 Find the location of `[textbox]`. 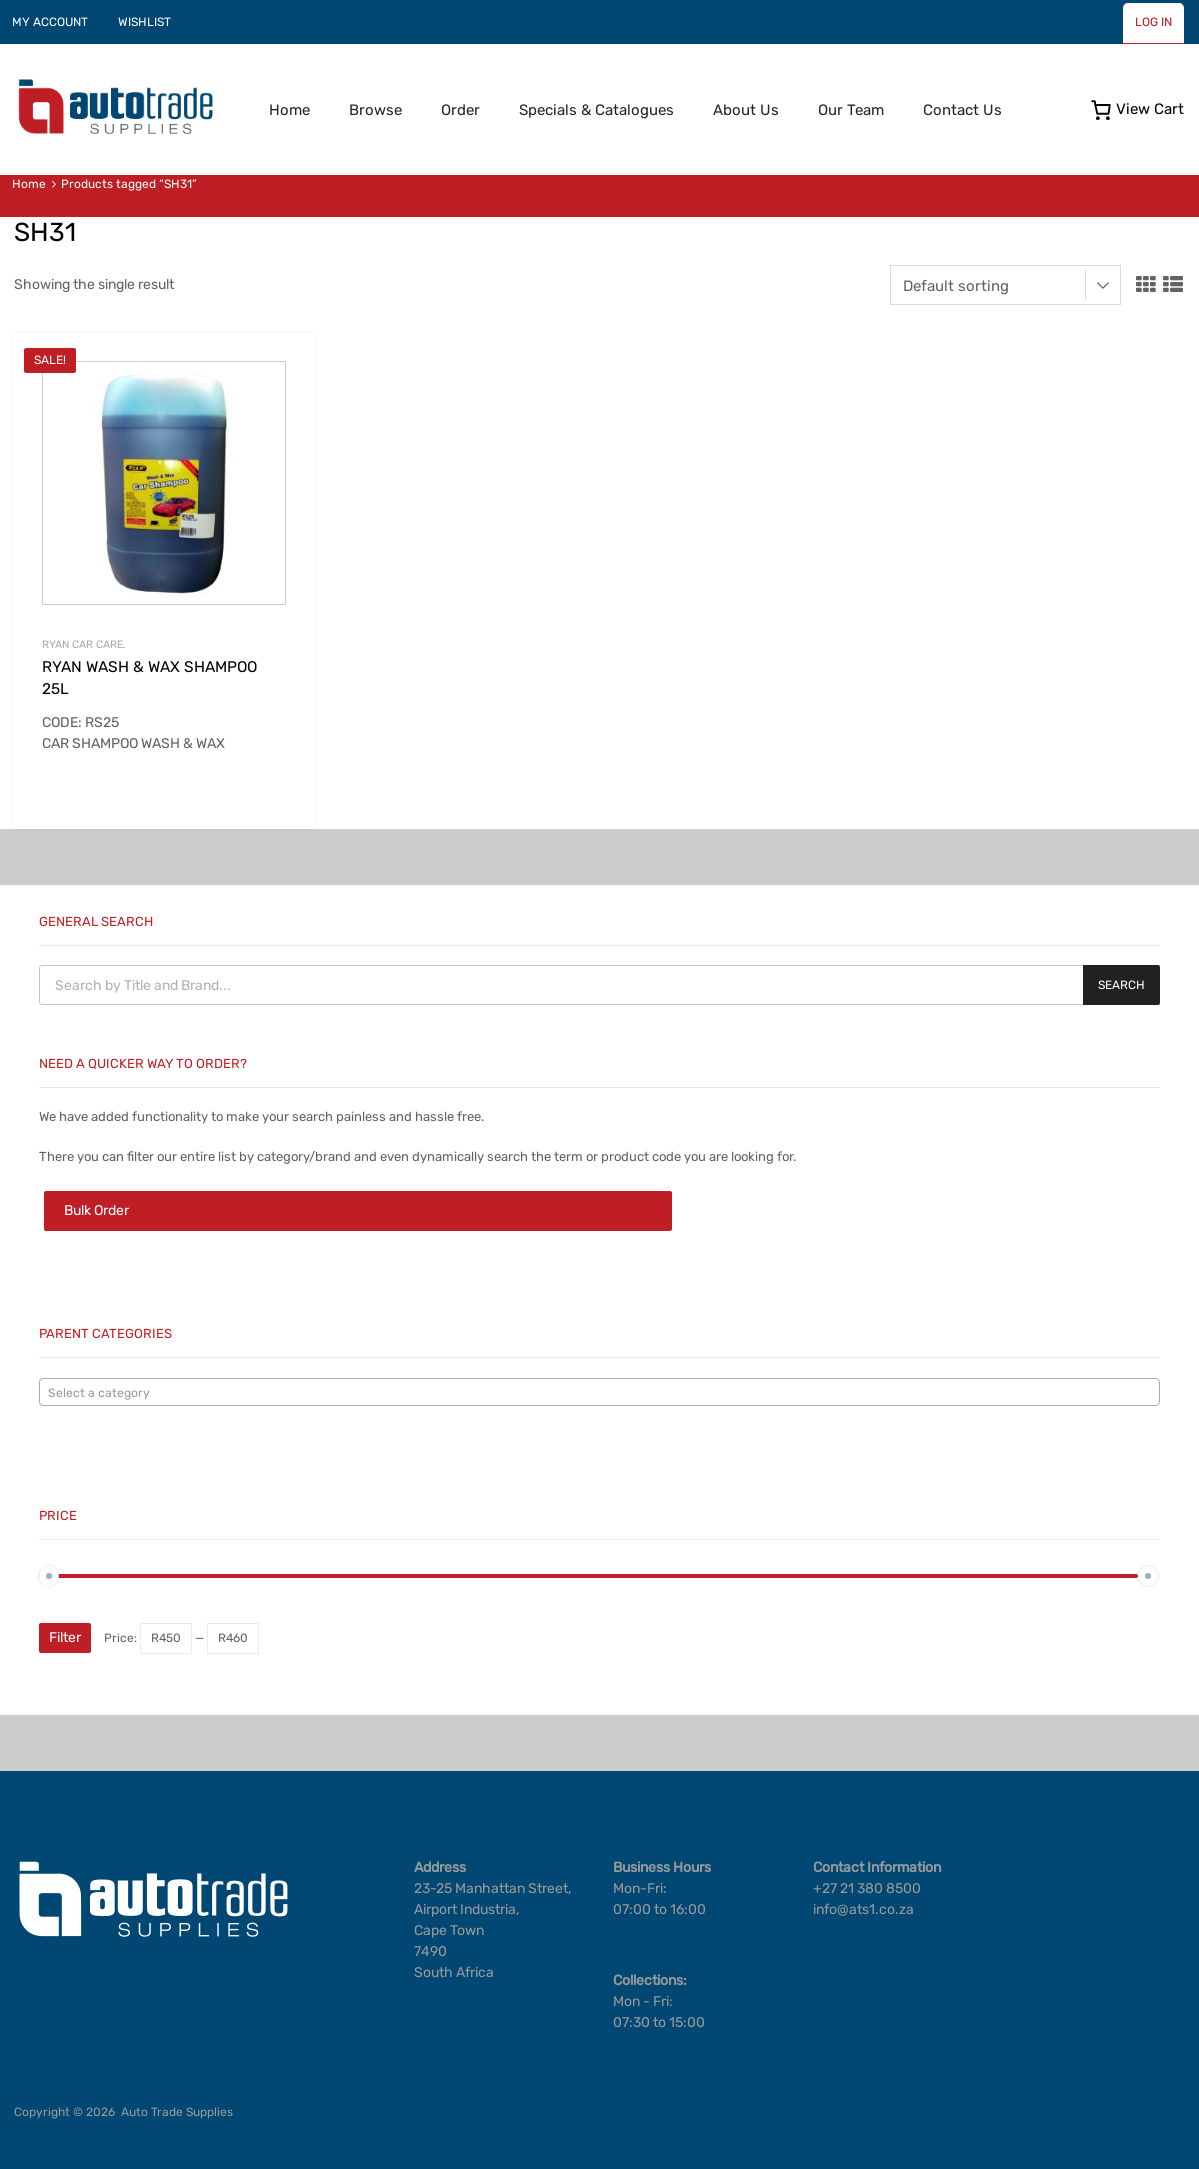

[textbox] is located at coordinates (599, 1393).